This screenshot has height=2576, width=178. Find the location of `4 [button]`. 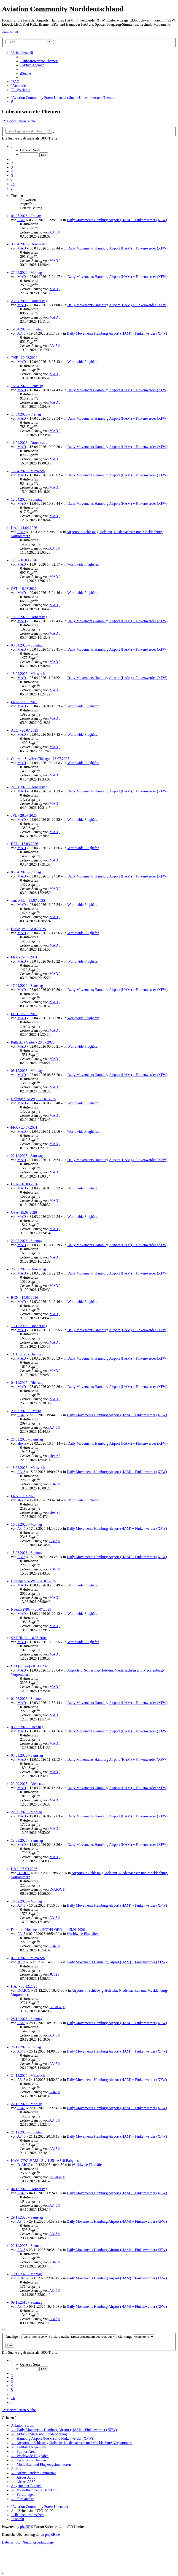

4 [button] is located at coordinates (12, 171).